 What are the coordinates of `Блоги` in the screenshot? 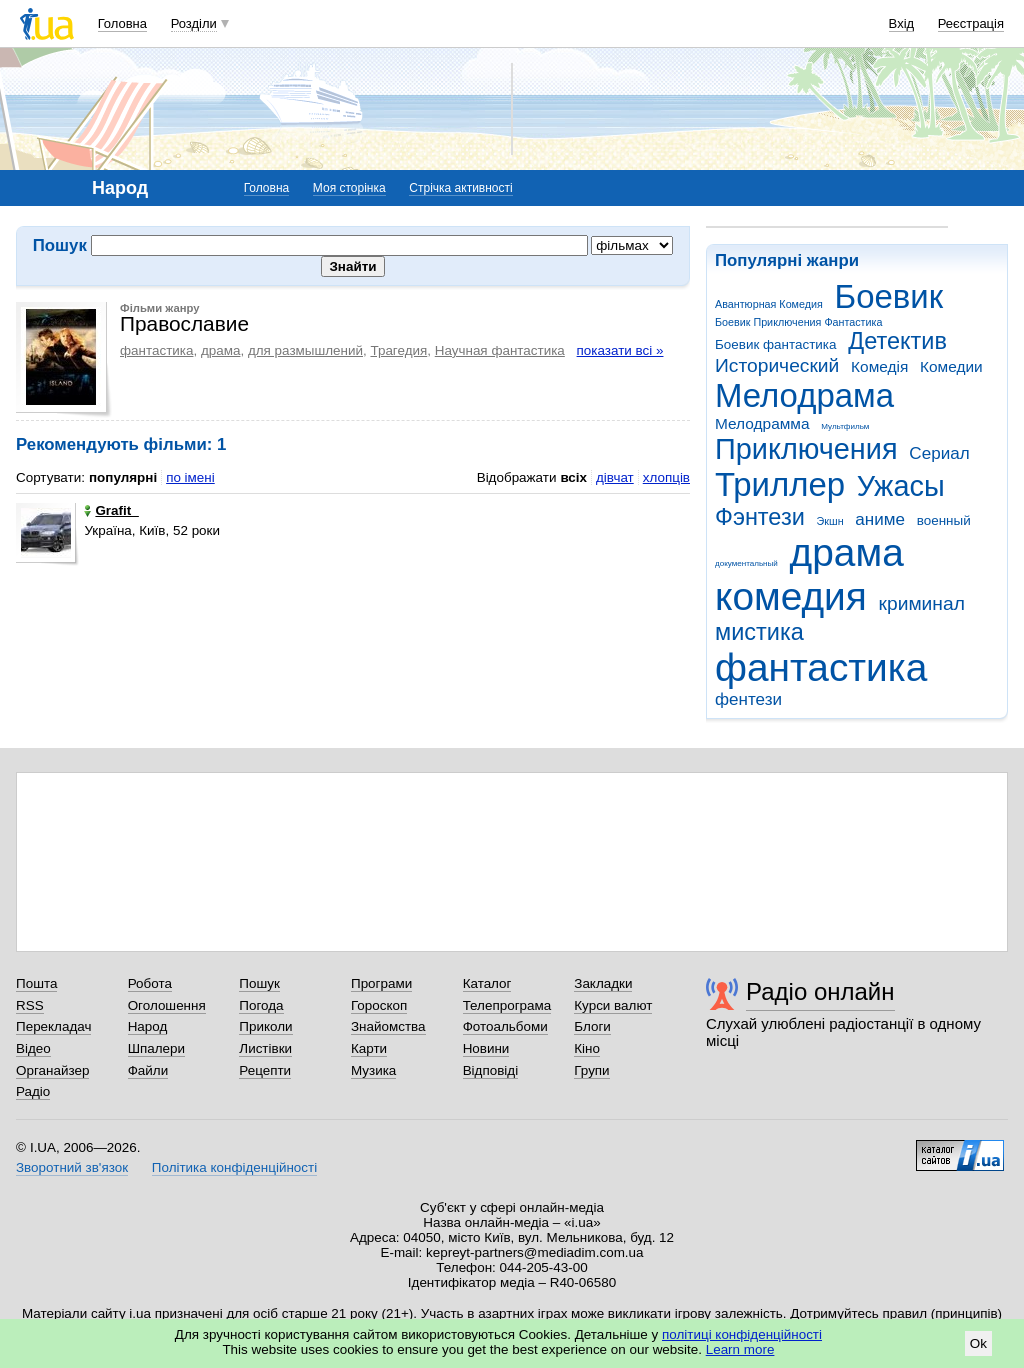 It's located at (592, 1026).